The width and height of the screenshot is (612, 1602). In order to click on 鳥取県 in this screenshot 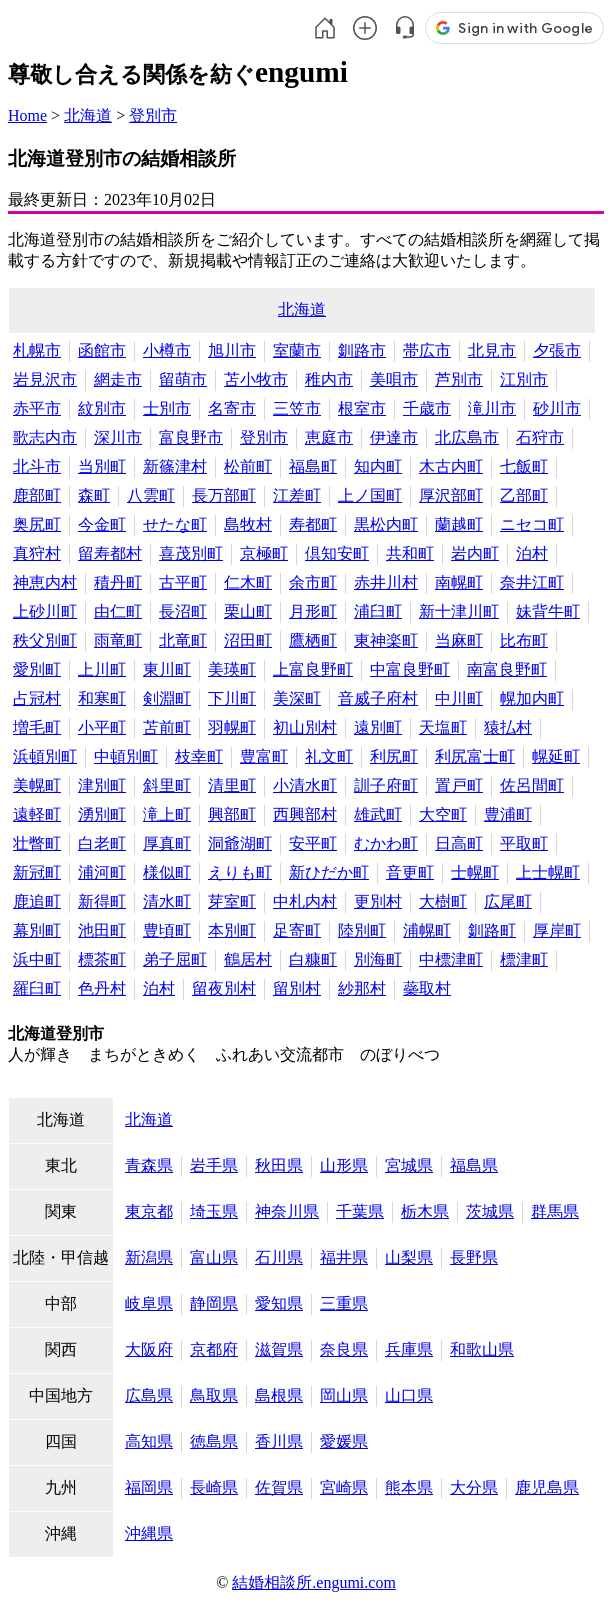, I will do `click(214, 1395)`.